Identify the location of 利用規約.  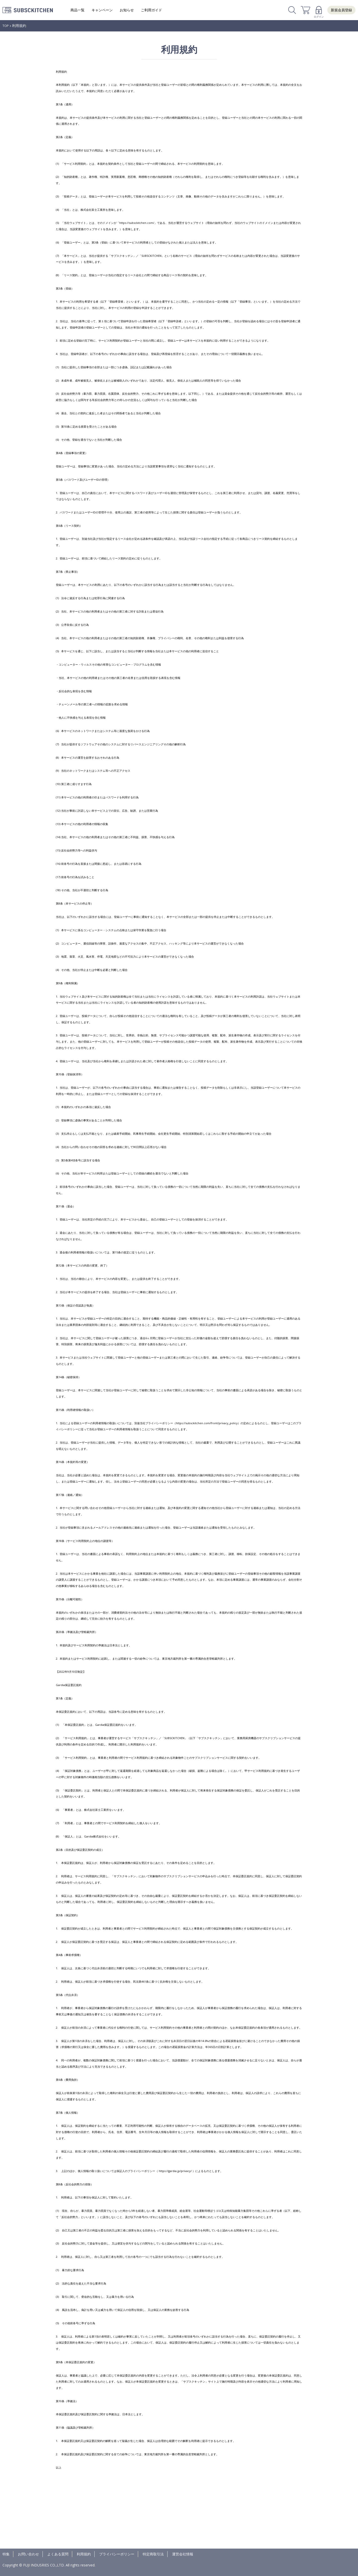
(84, 2553).